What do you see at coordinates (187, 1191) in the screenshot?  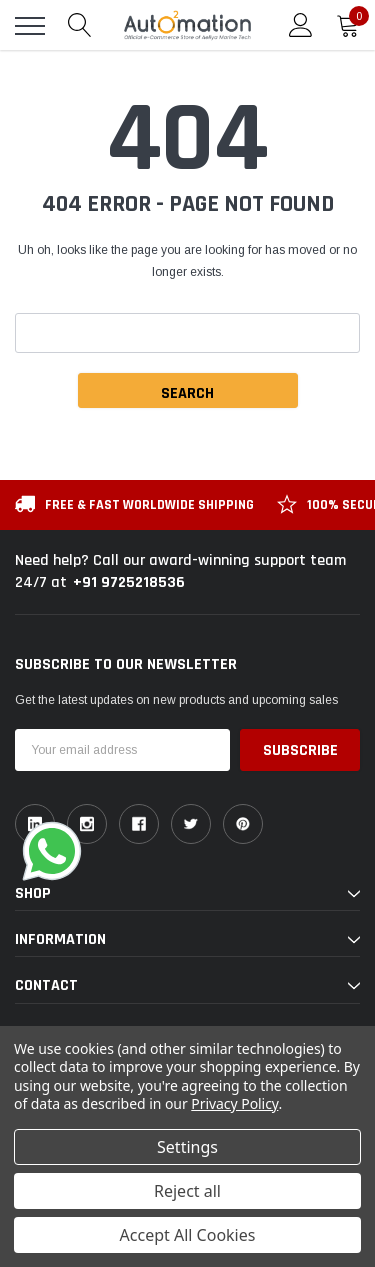 I see `Reject all` at bounding box center [187, 1191].